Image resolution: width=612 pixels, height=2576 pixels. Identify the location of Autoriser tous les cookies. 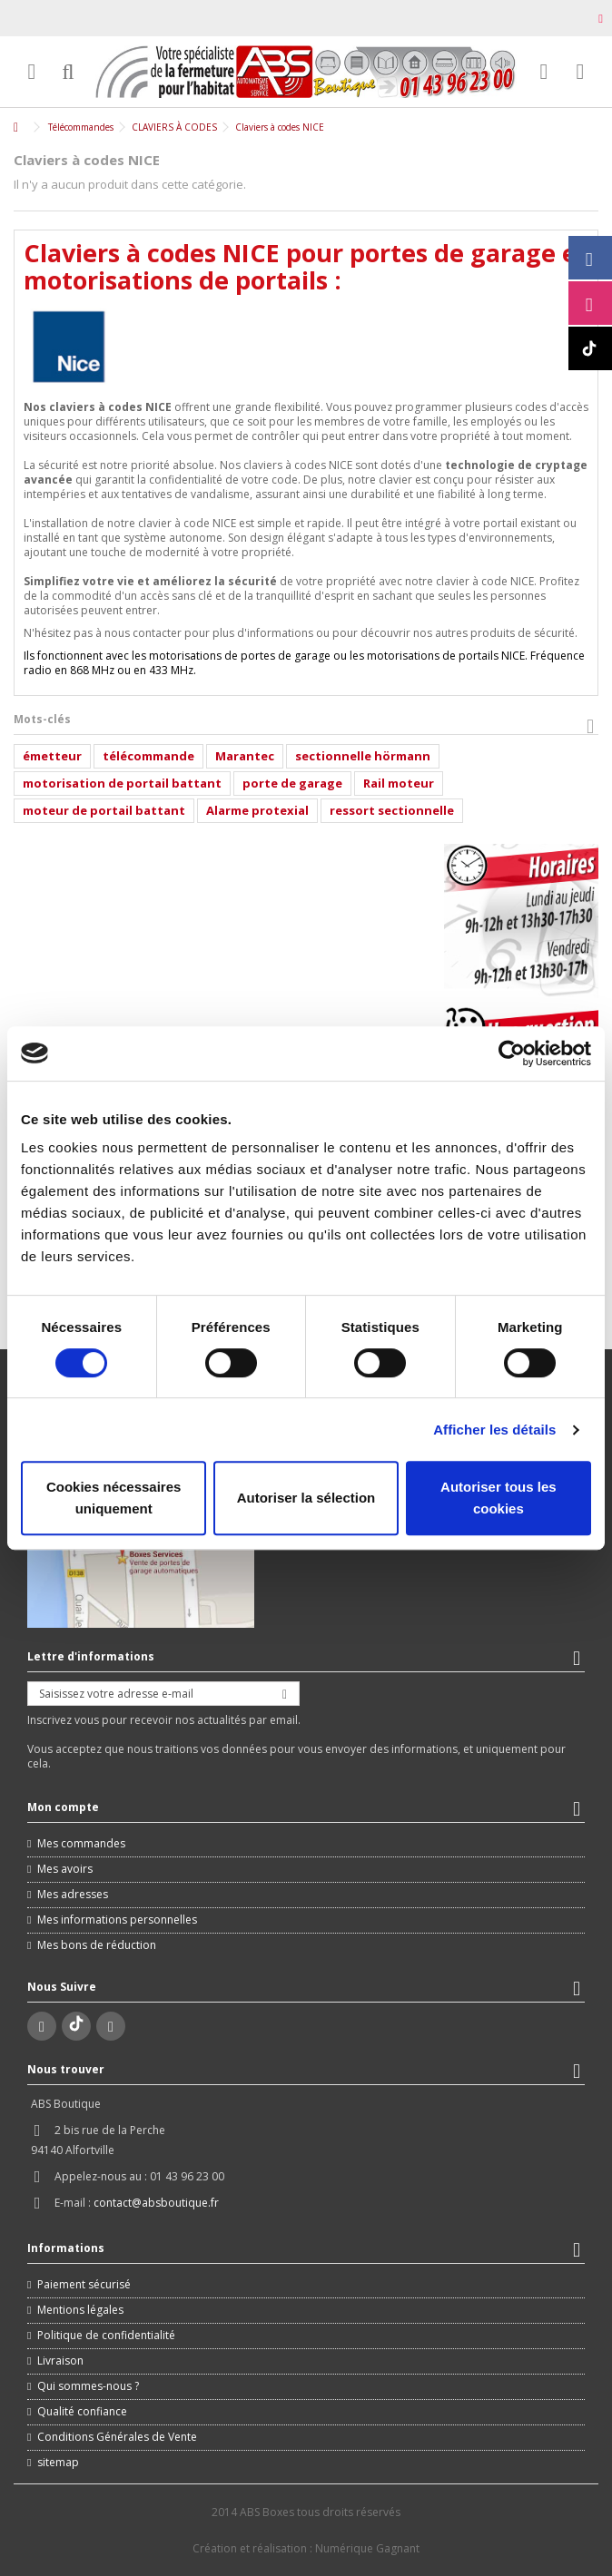
(498, 1497).